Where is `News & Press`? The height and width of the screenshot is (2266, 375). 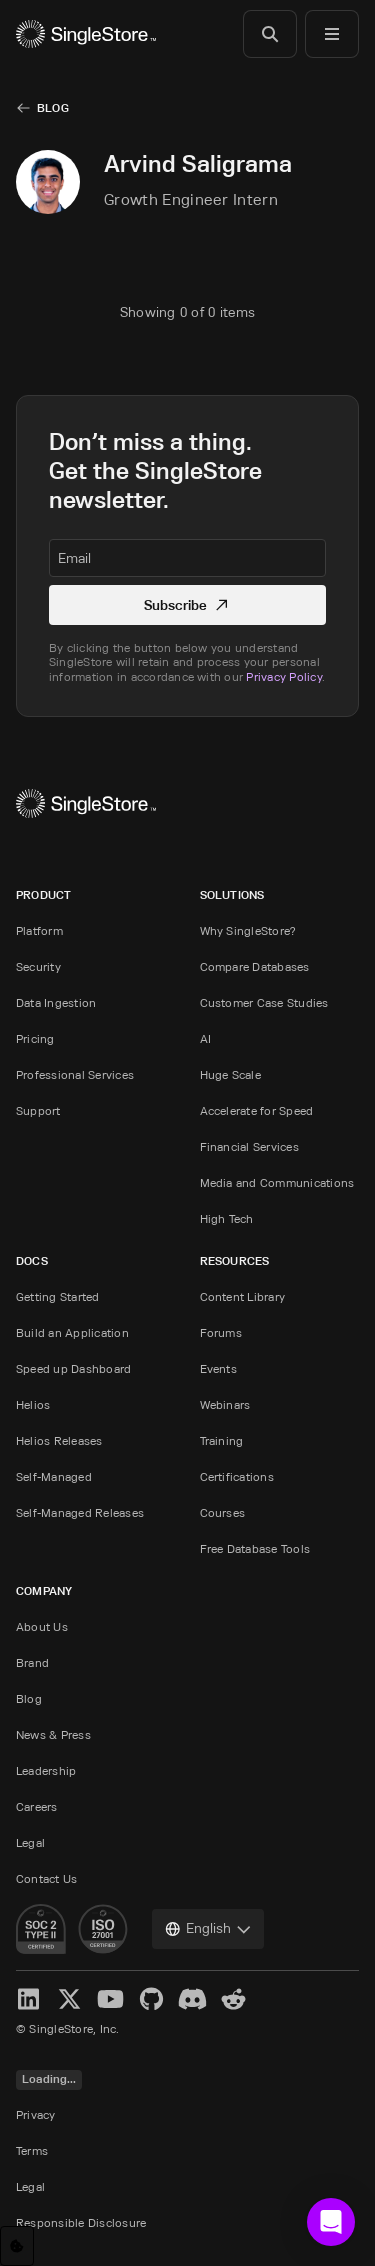
News & Press is located at coordinates (53, 1734).